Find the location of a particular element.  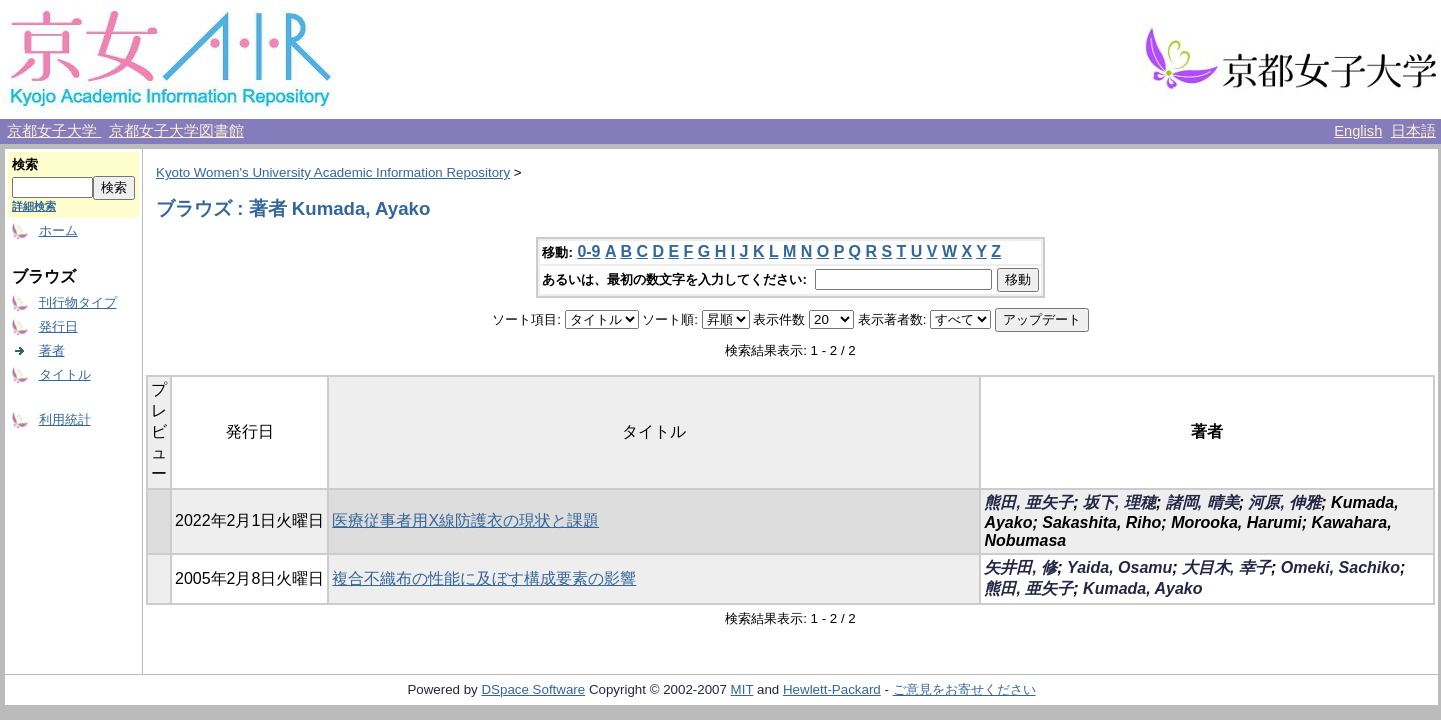

刊行物タイプ is located at coordinates (78, 302).